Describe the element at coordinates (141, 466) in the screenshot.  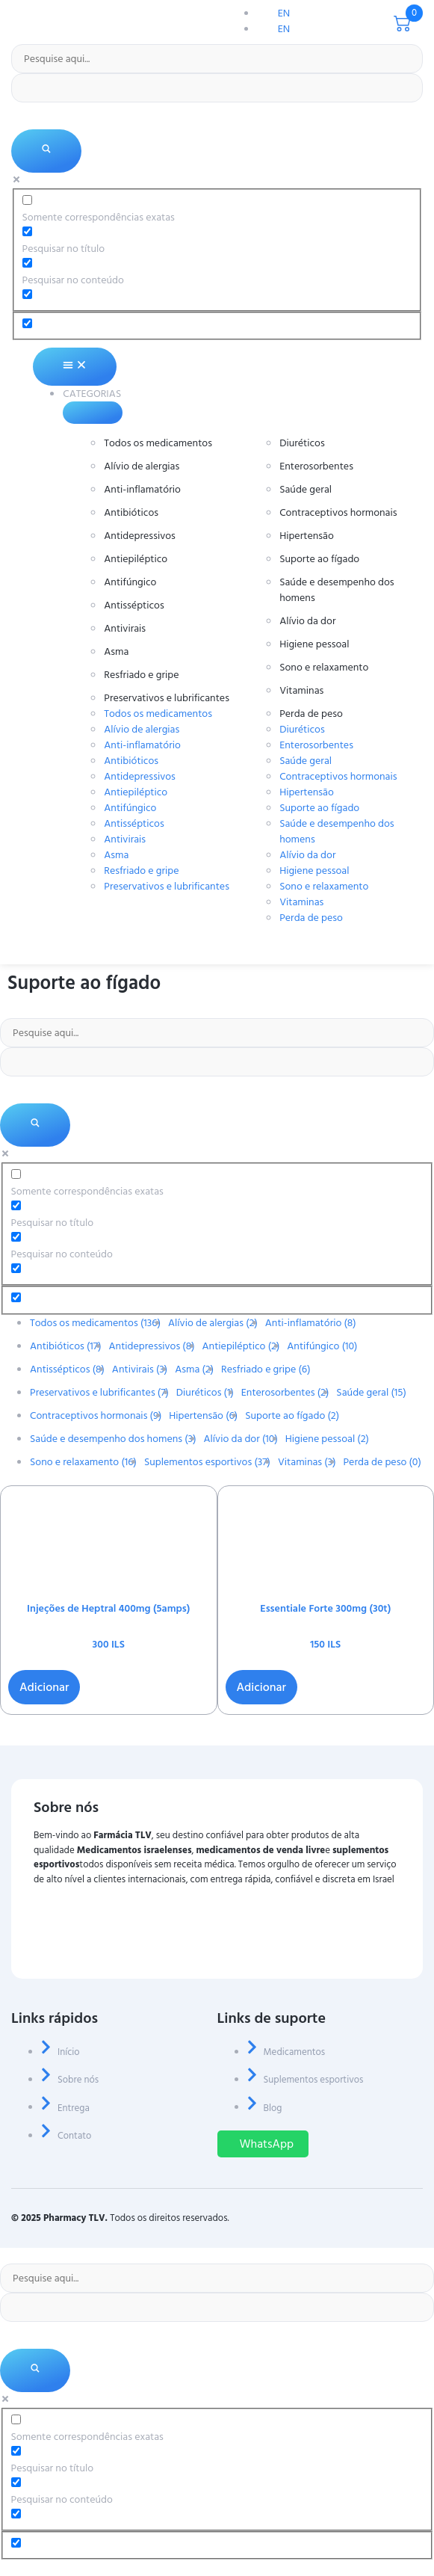
I see `Alívio de alergias` at that location.